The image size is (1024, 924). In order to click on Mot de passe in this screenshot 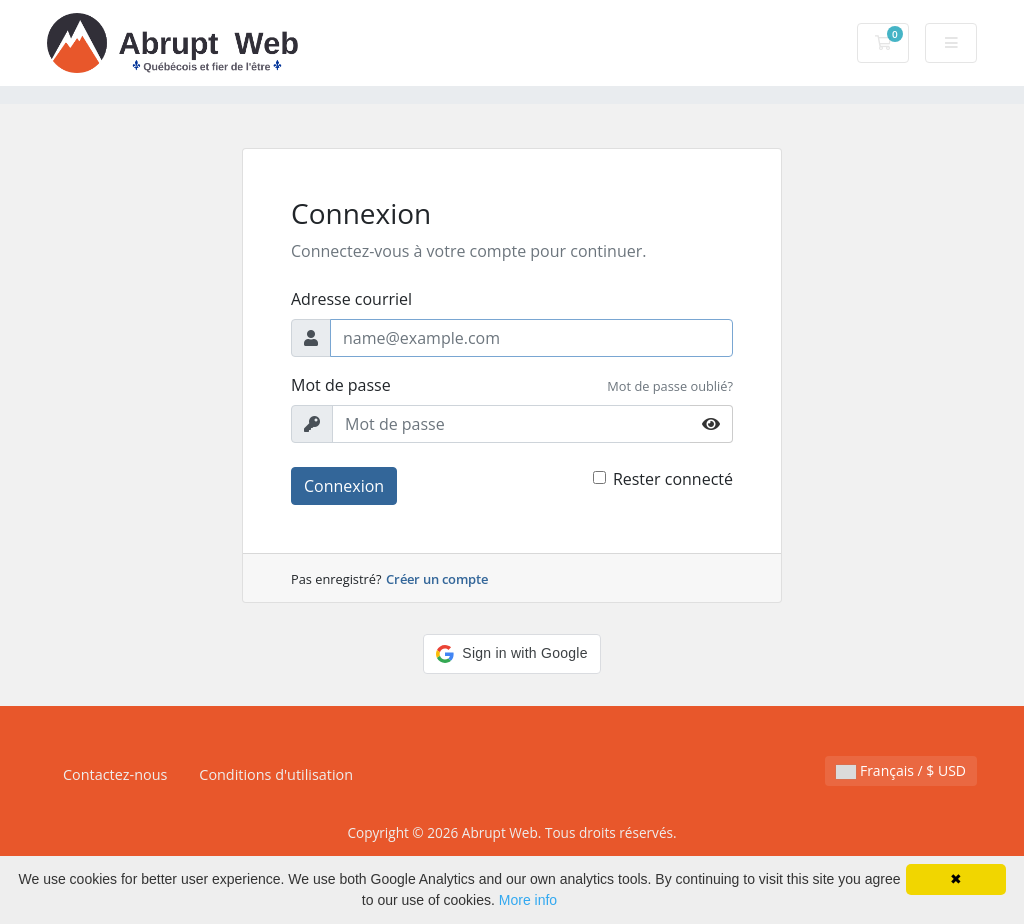, I will do `click(341, 385)`.